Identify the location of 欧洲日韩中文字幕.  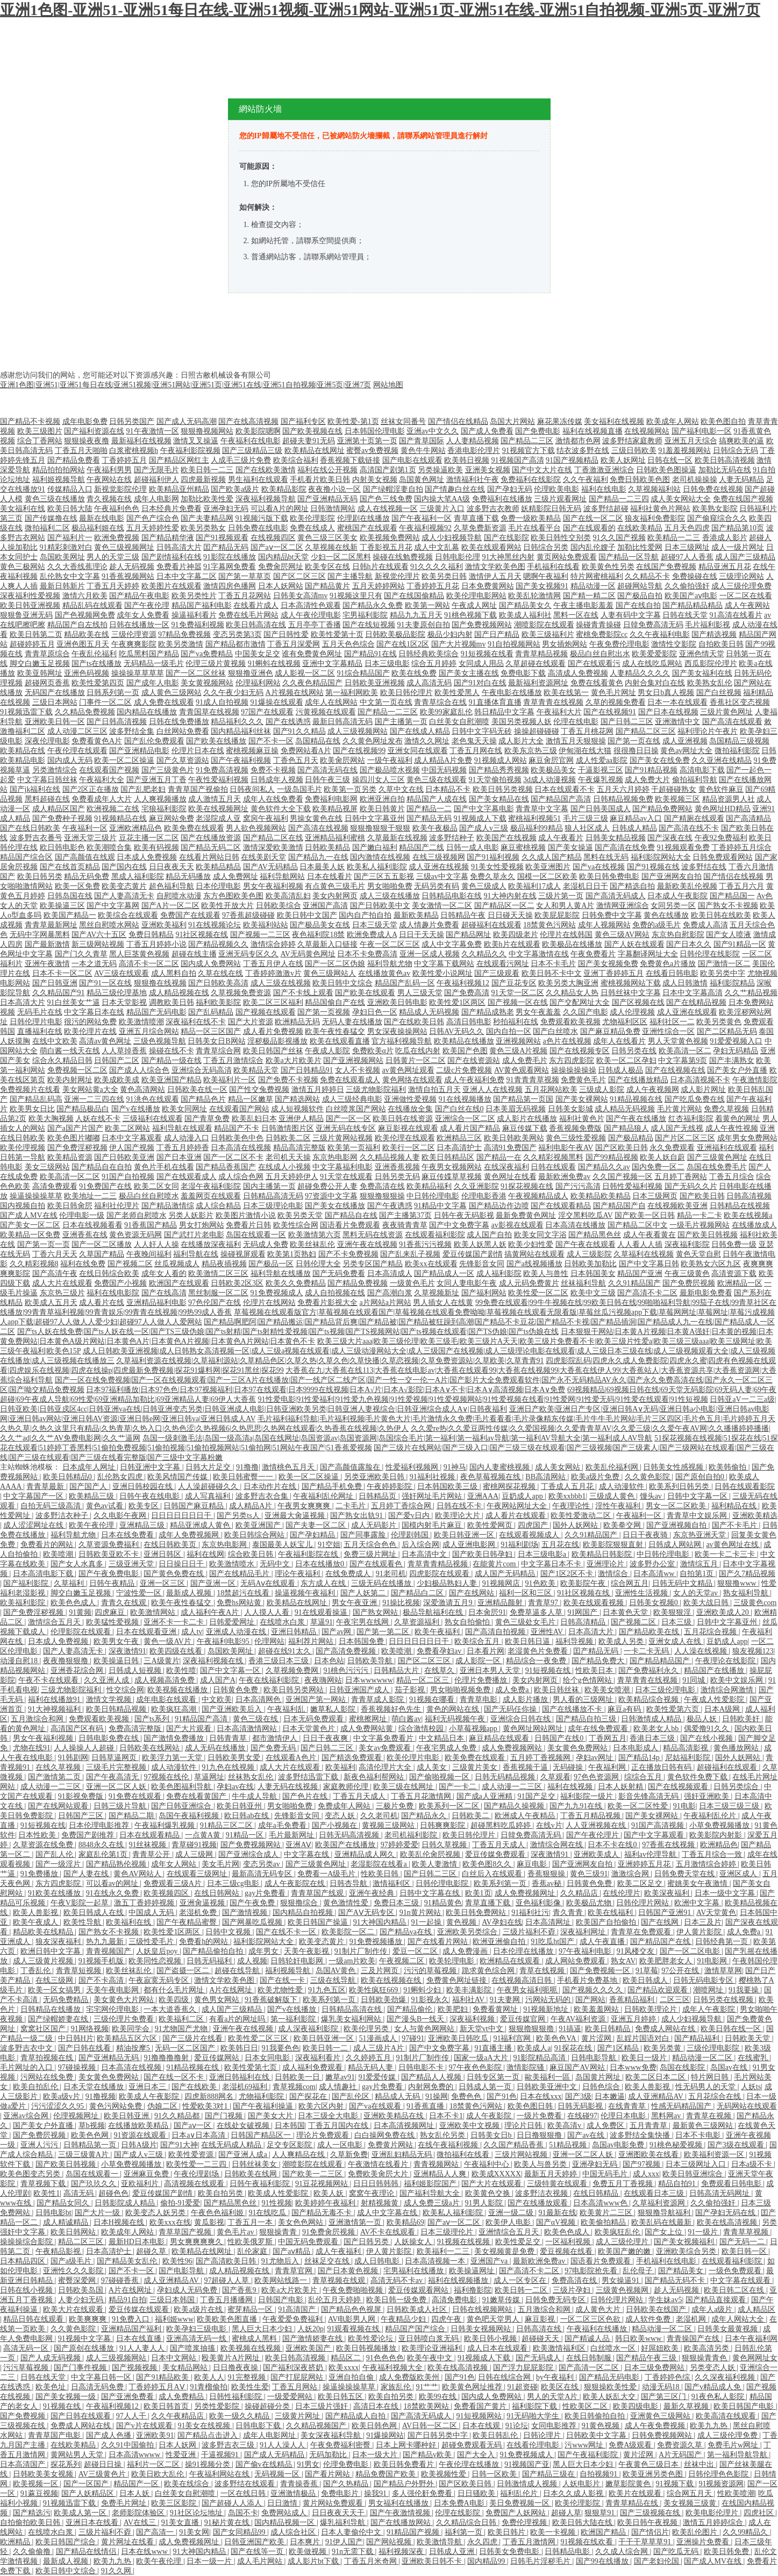
(51, 1951).